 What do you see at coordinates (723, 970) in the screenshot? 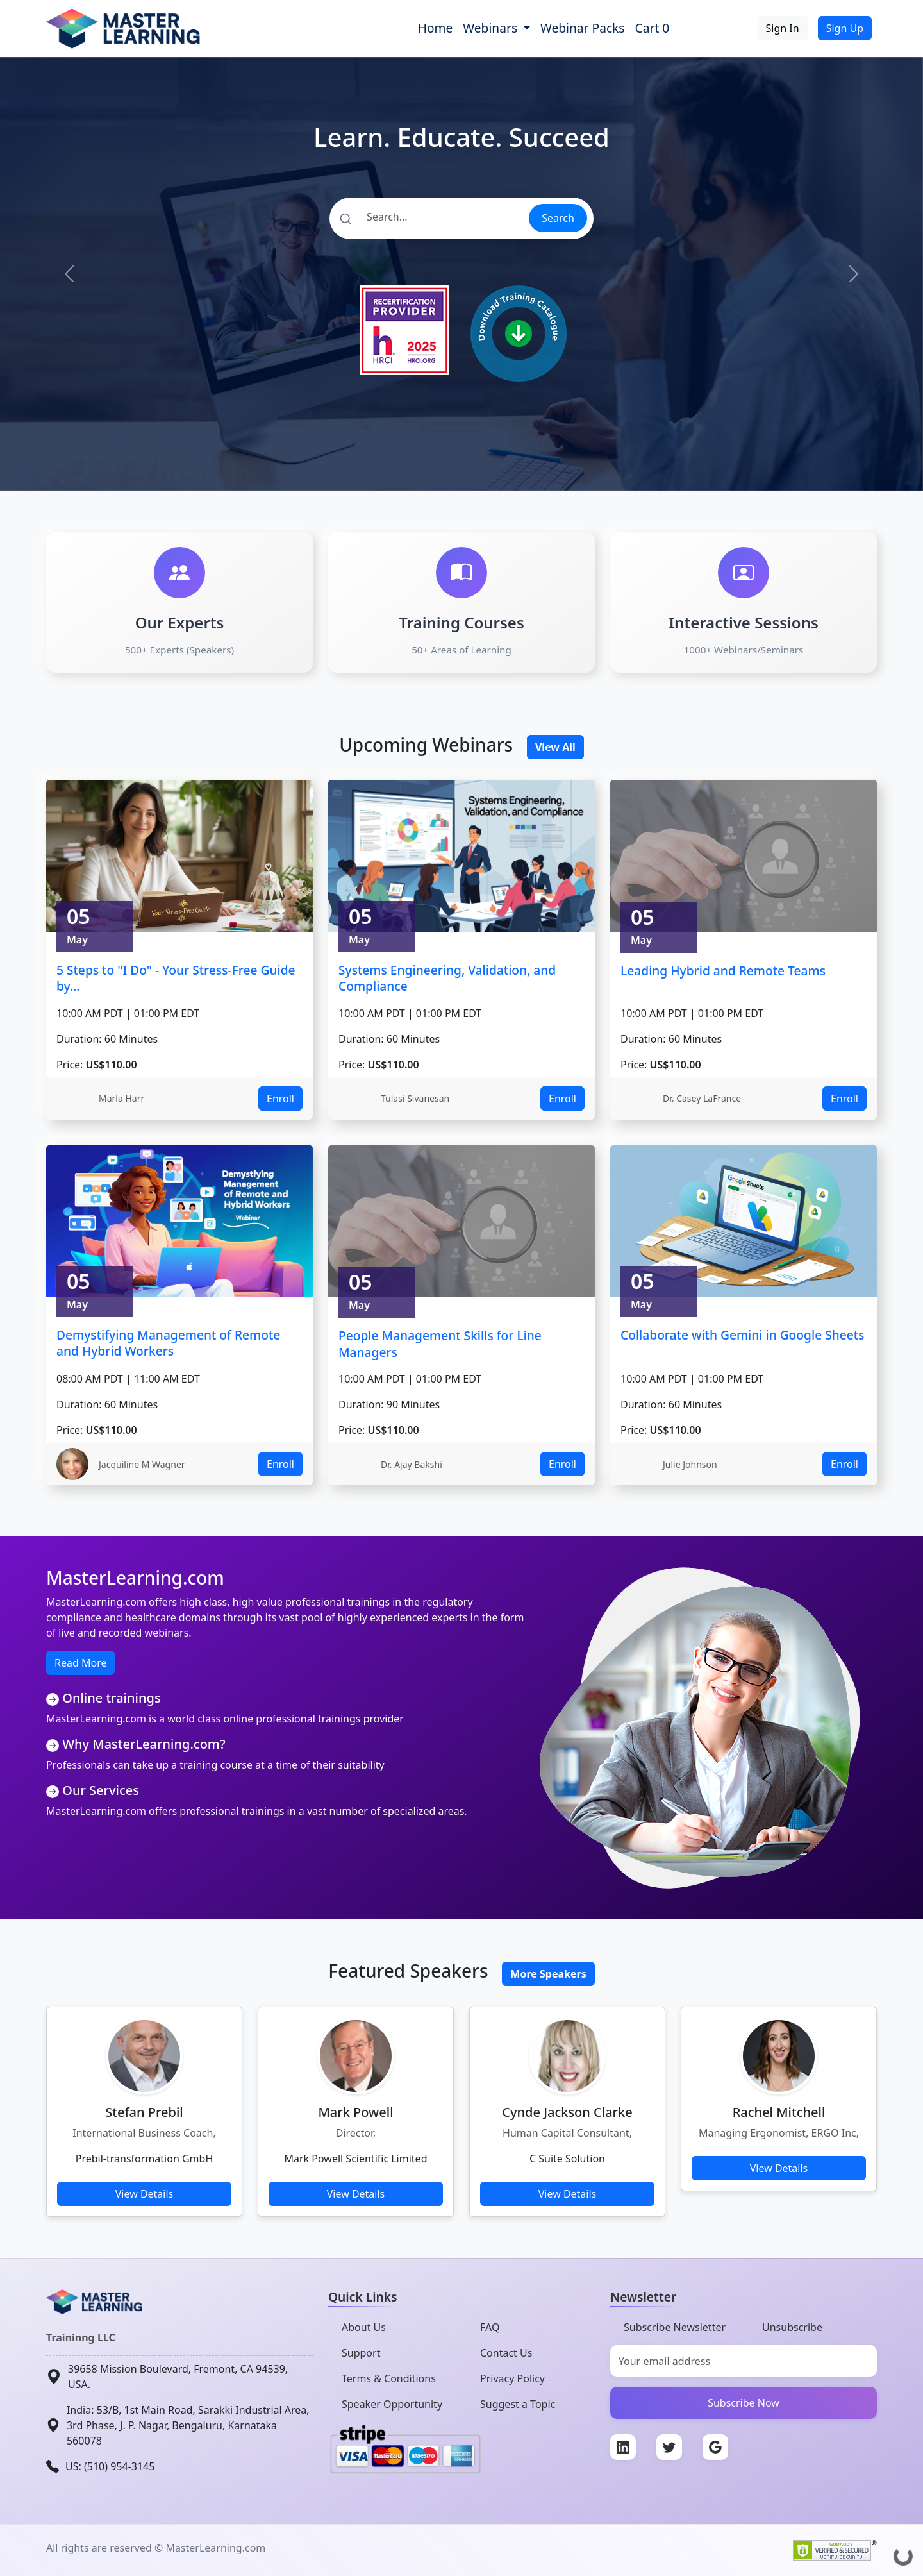
I see `Leading Hybrid and Remote Teams` at bounding box center [723, 970].